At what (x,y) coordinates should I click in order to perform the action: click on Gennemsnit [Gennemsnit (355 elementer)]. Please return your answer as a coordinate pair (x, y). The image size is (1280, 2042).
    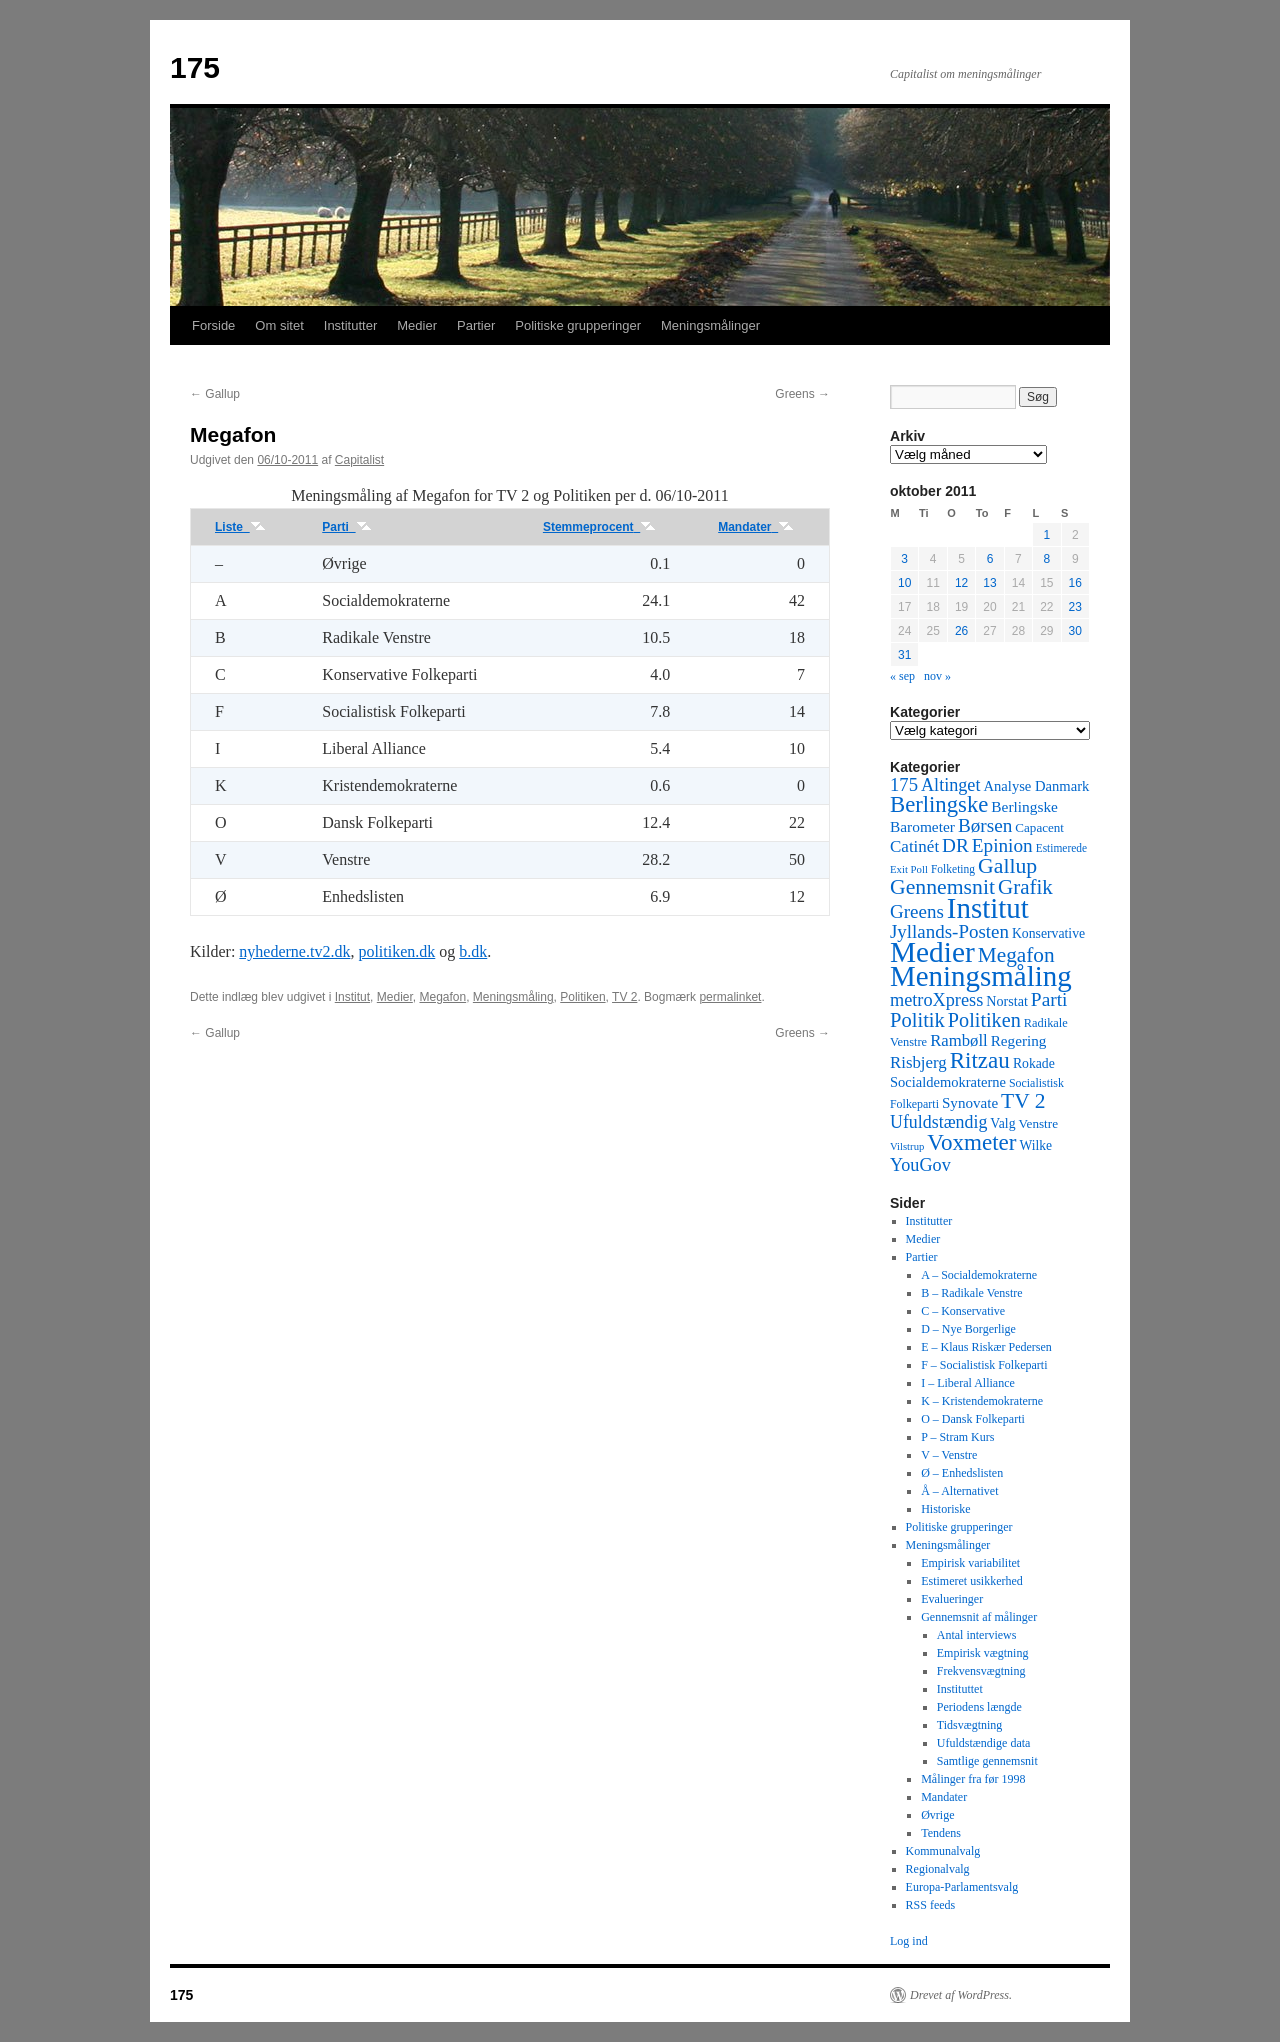
    Looking at the image, I should click on (942, 887).